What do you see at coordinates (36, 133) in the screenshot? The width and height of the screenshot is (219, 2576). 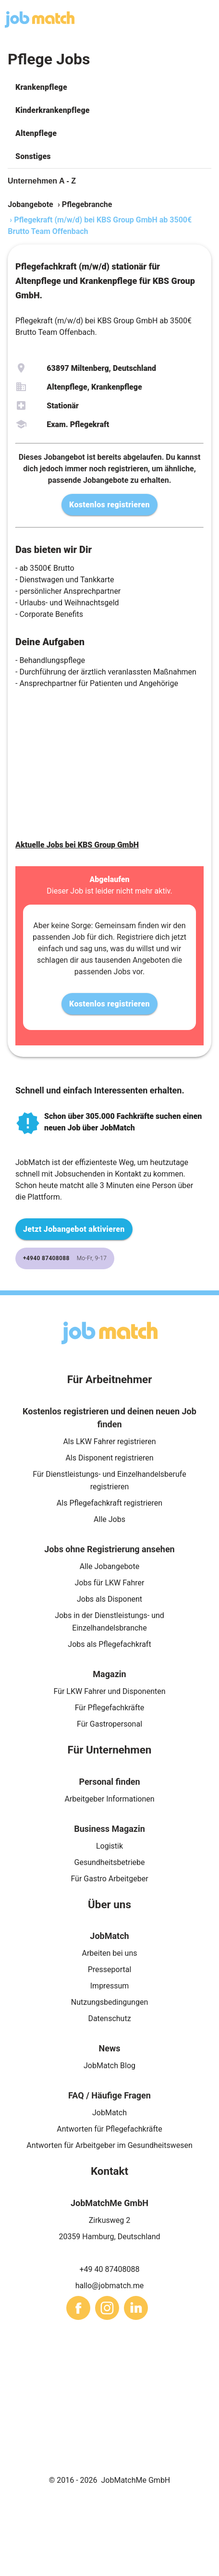 I see `Altenpflege` at bounding box center [36, 133].